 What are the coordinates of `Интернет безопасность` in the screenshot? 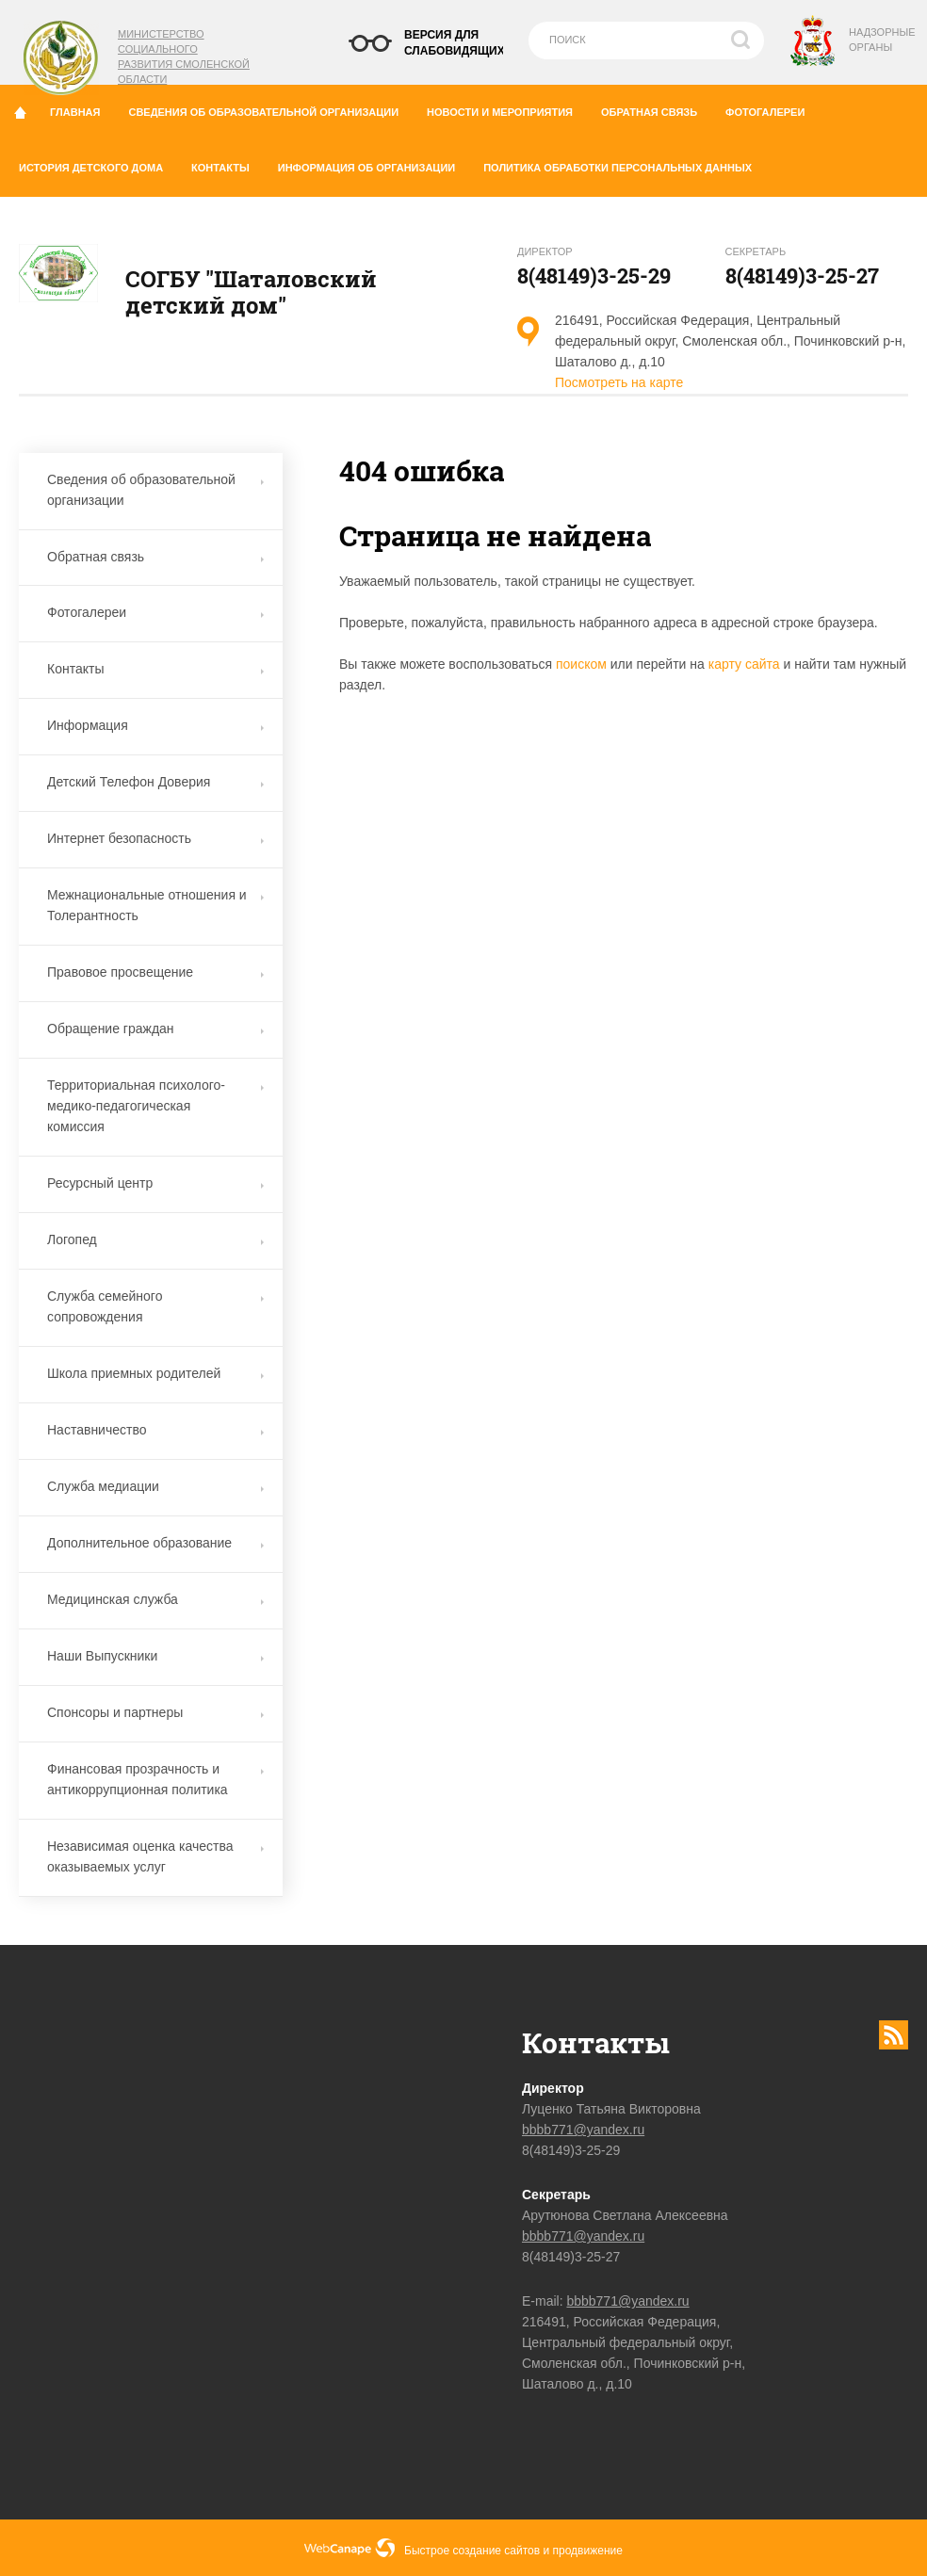 It's located at (155, 838).